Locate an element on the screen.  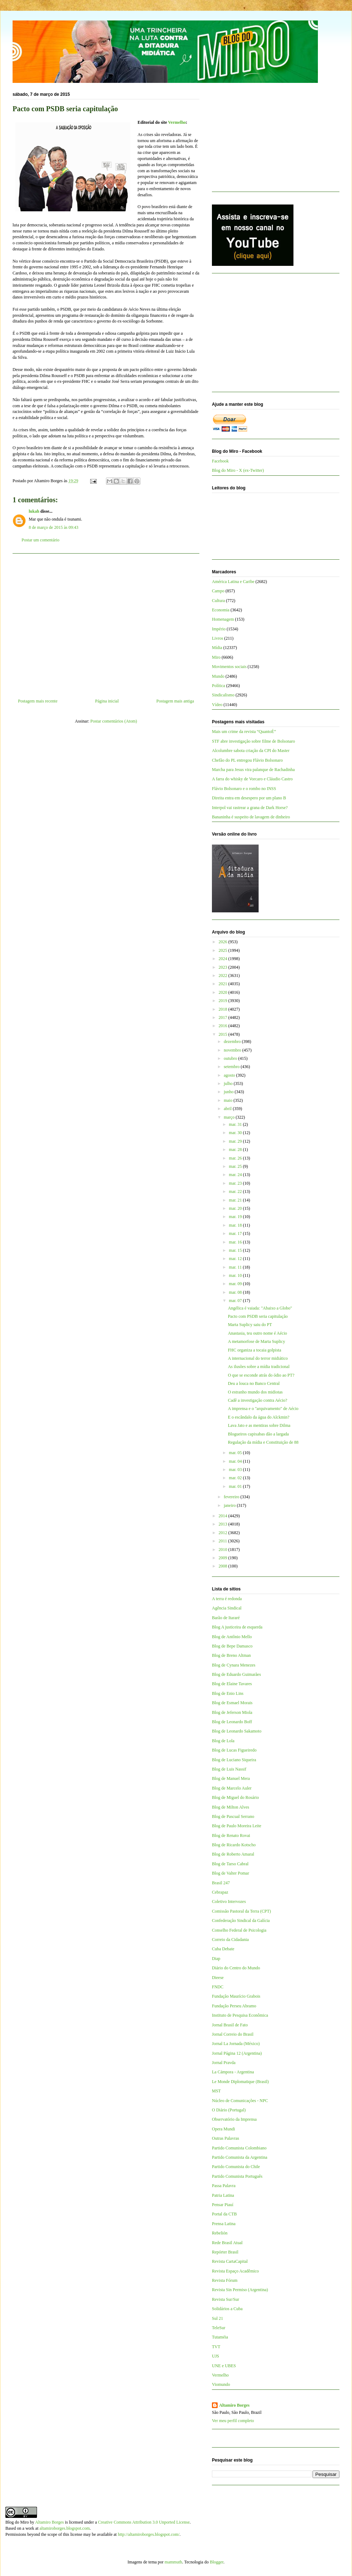
Partido Comunista Colombiano is located at coordinates (239, 2147).